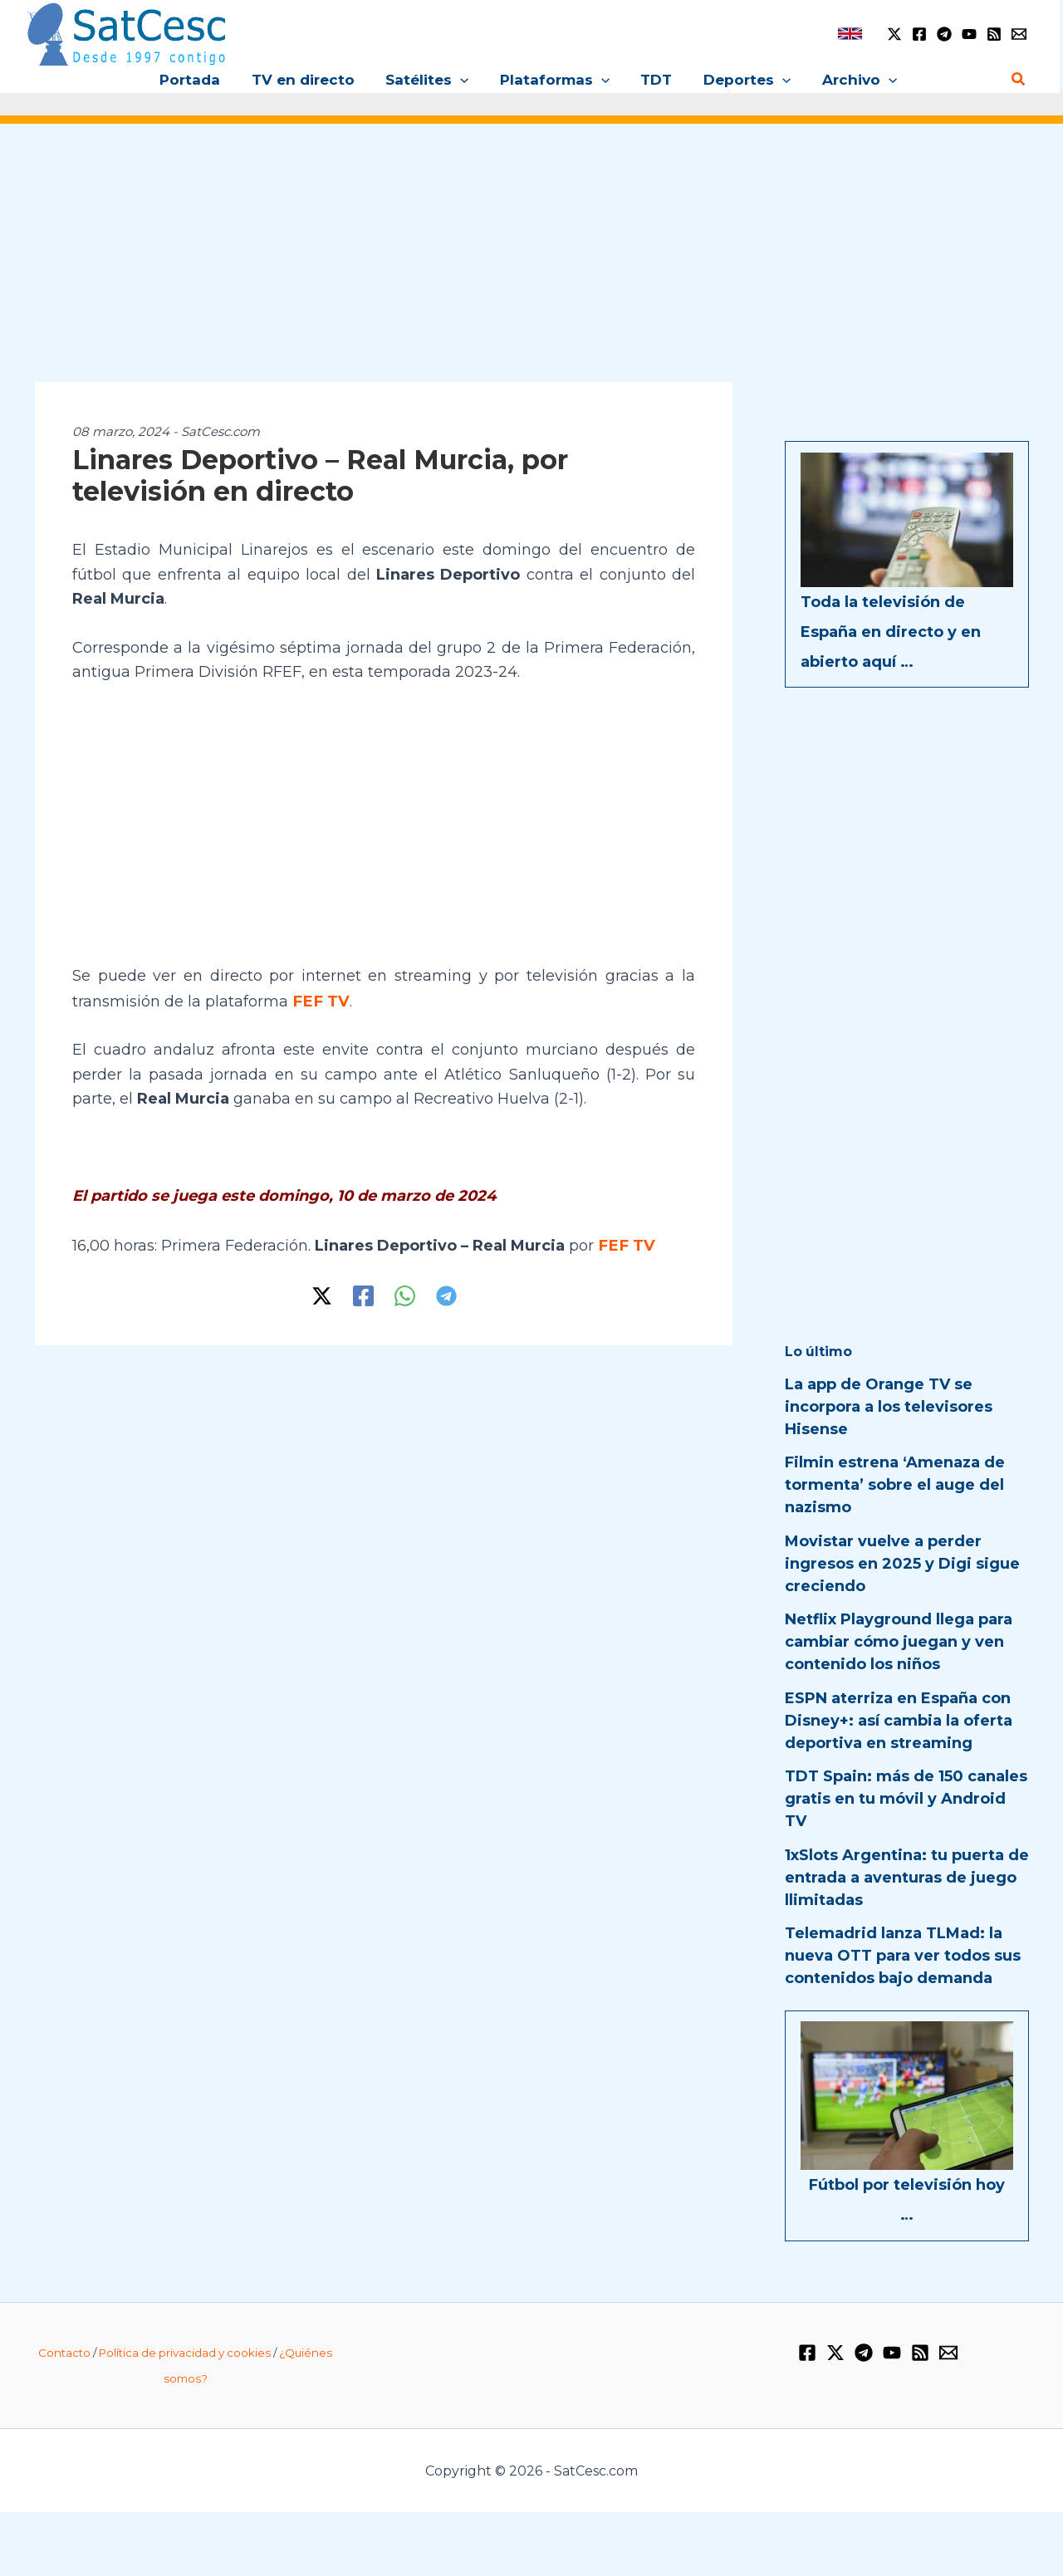 The image size is (1063, 2576). What do you see at coordinates (969, 34) in the screenshot?
I see `[YouTube]` at bounding box center [969, 34].